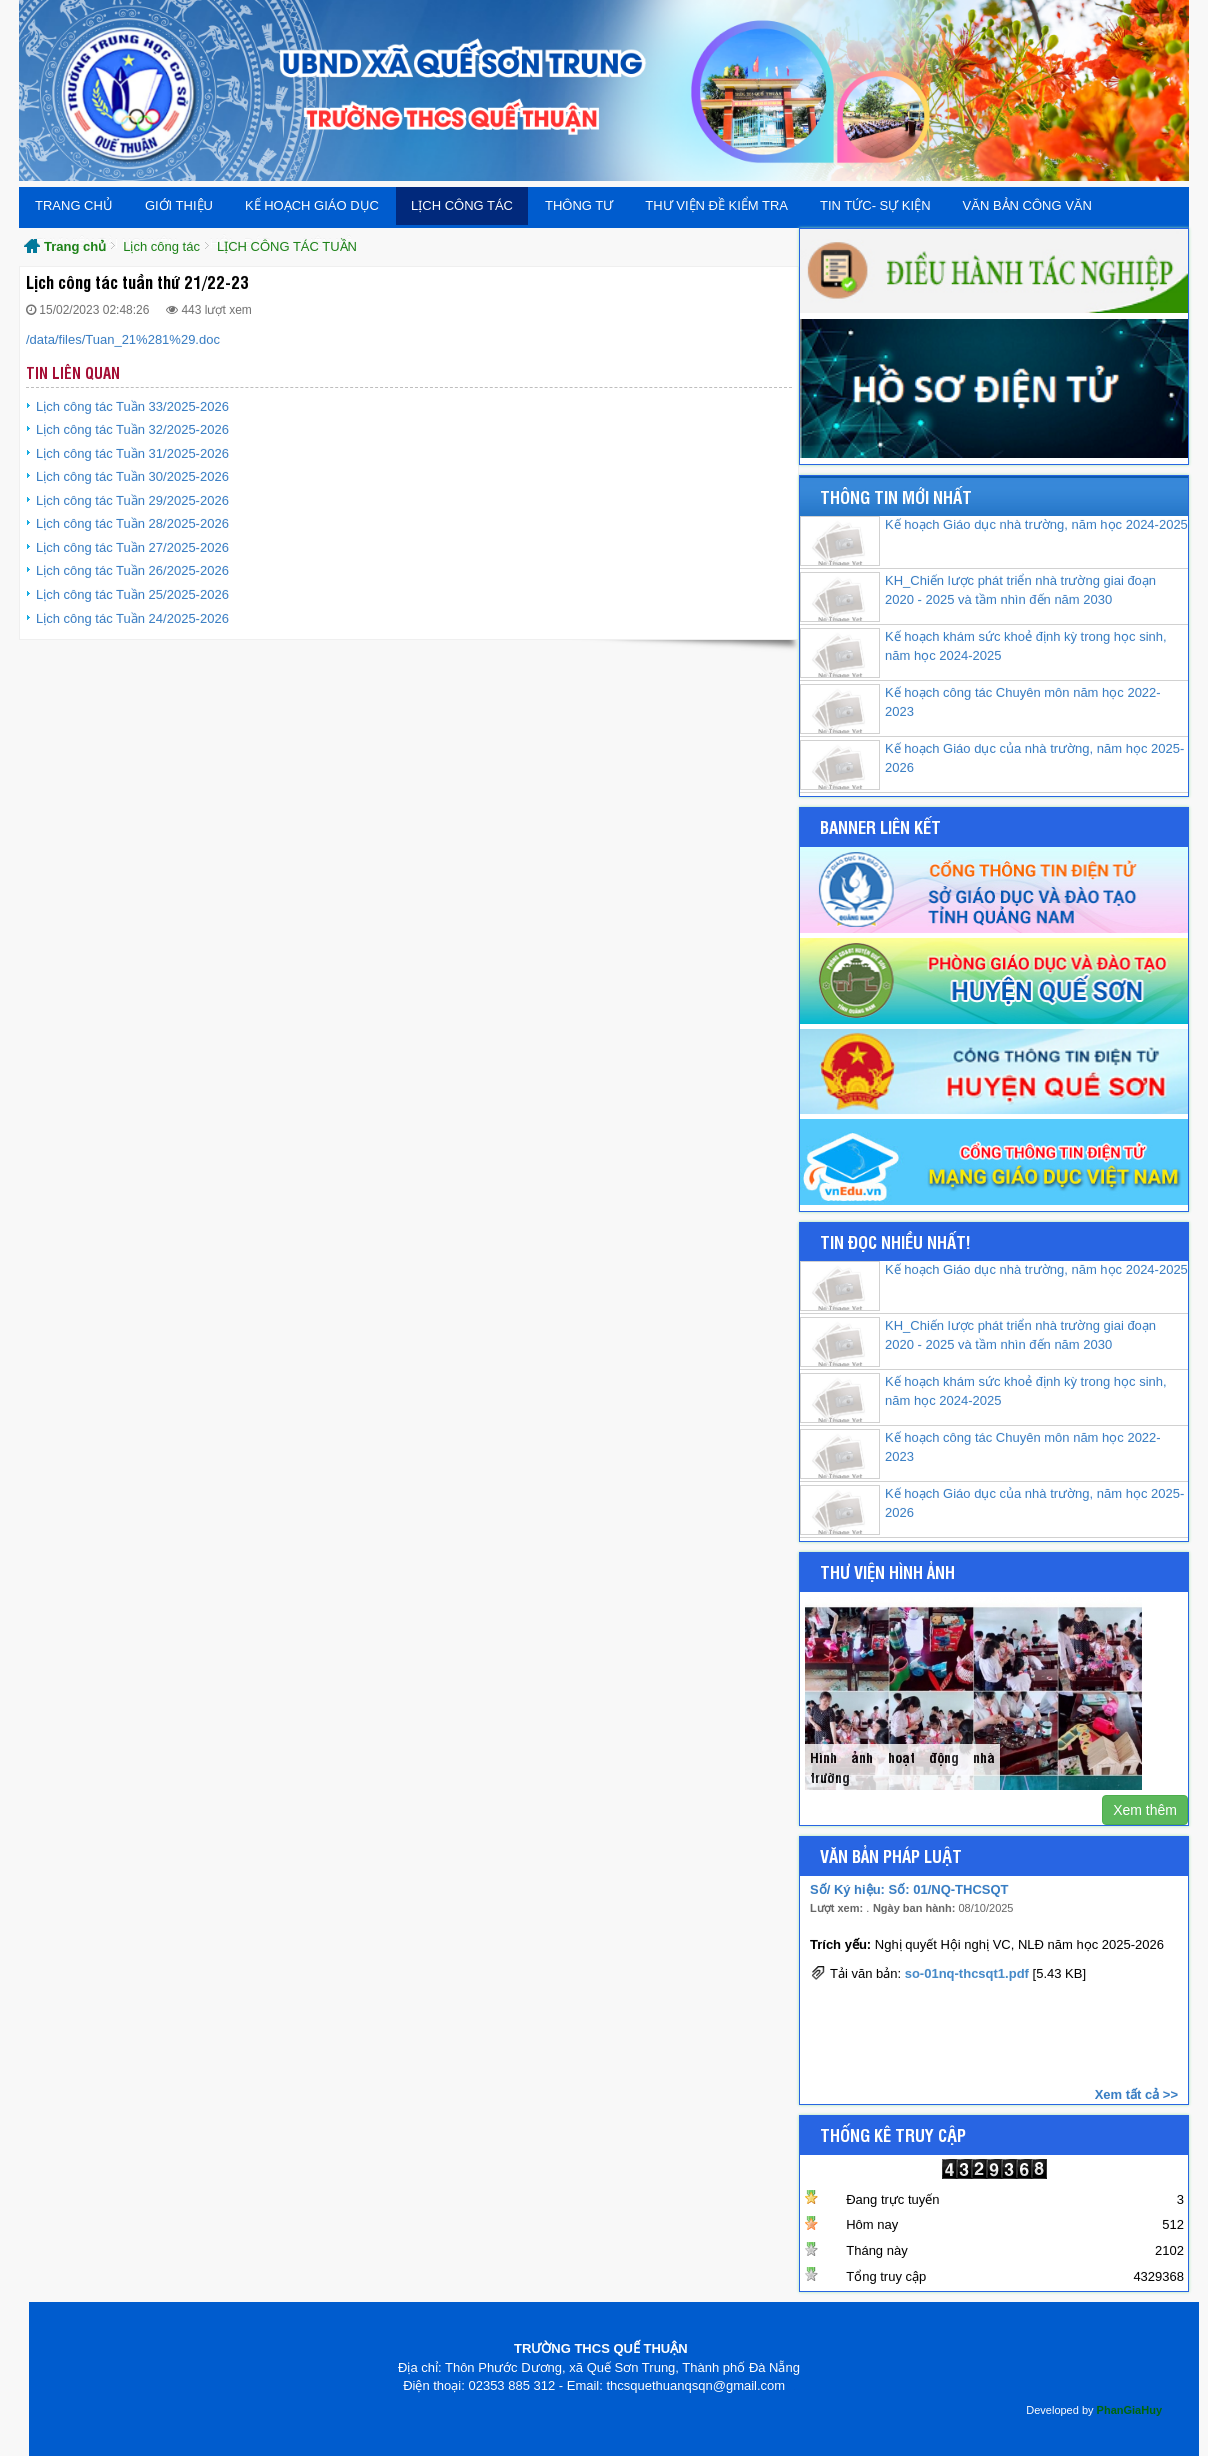 Image resolution: width=1208 pixels, height=2456 pixels. What do you see at coordinates (132, 547) in the screenshot?
I see `Lịch công tác Tuần 27/2025-2026` at bounding box center [132, 547].